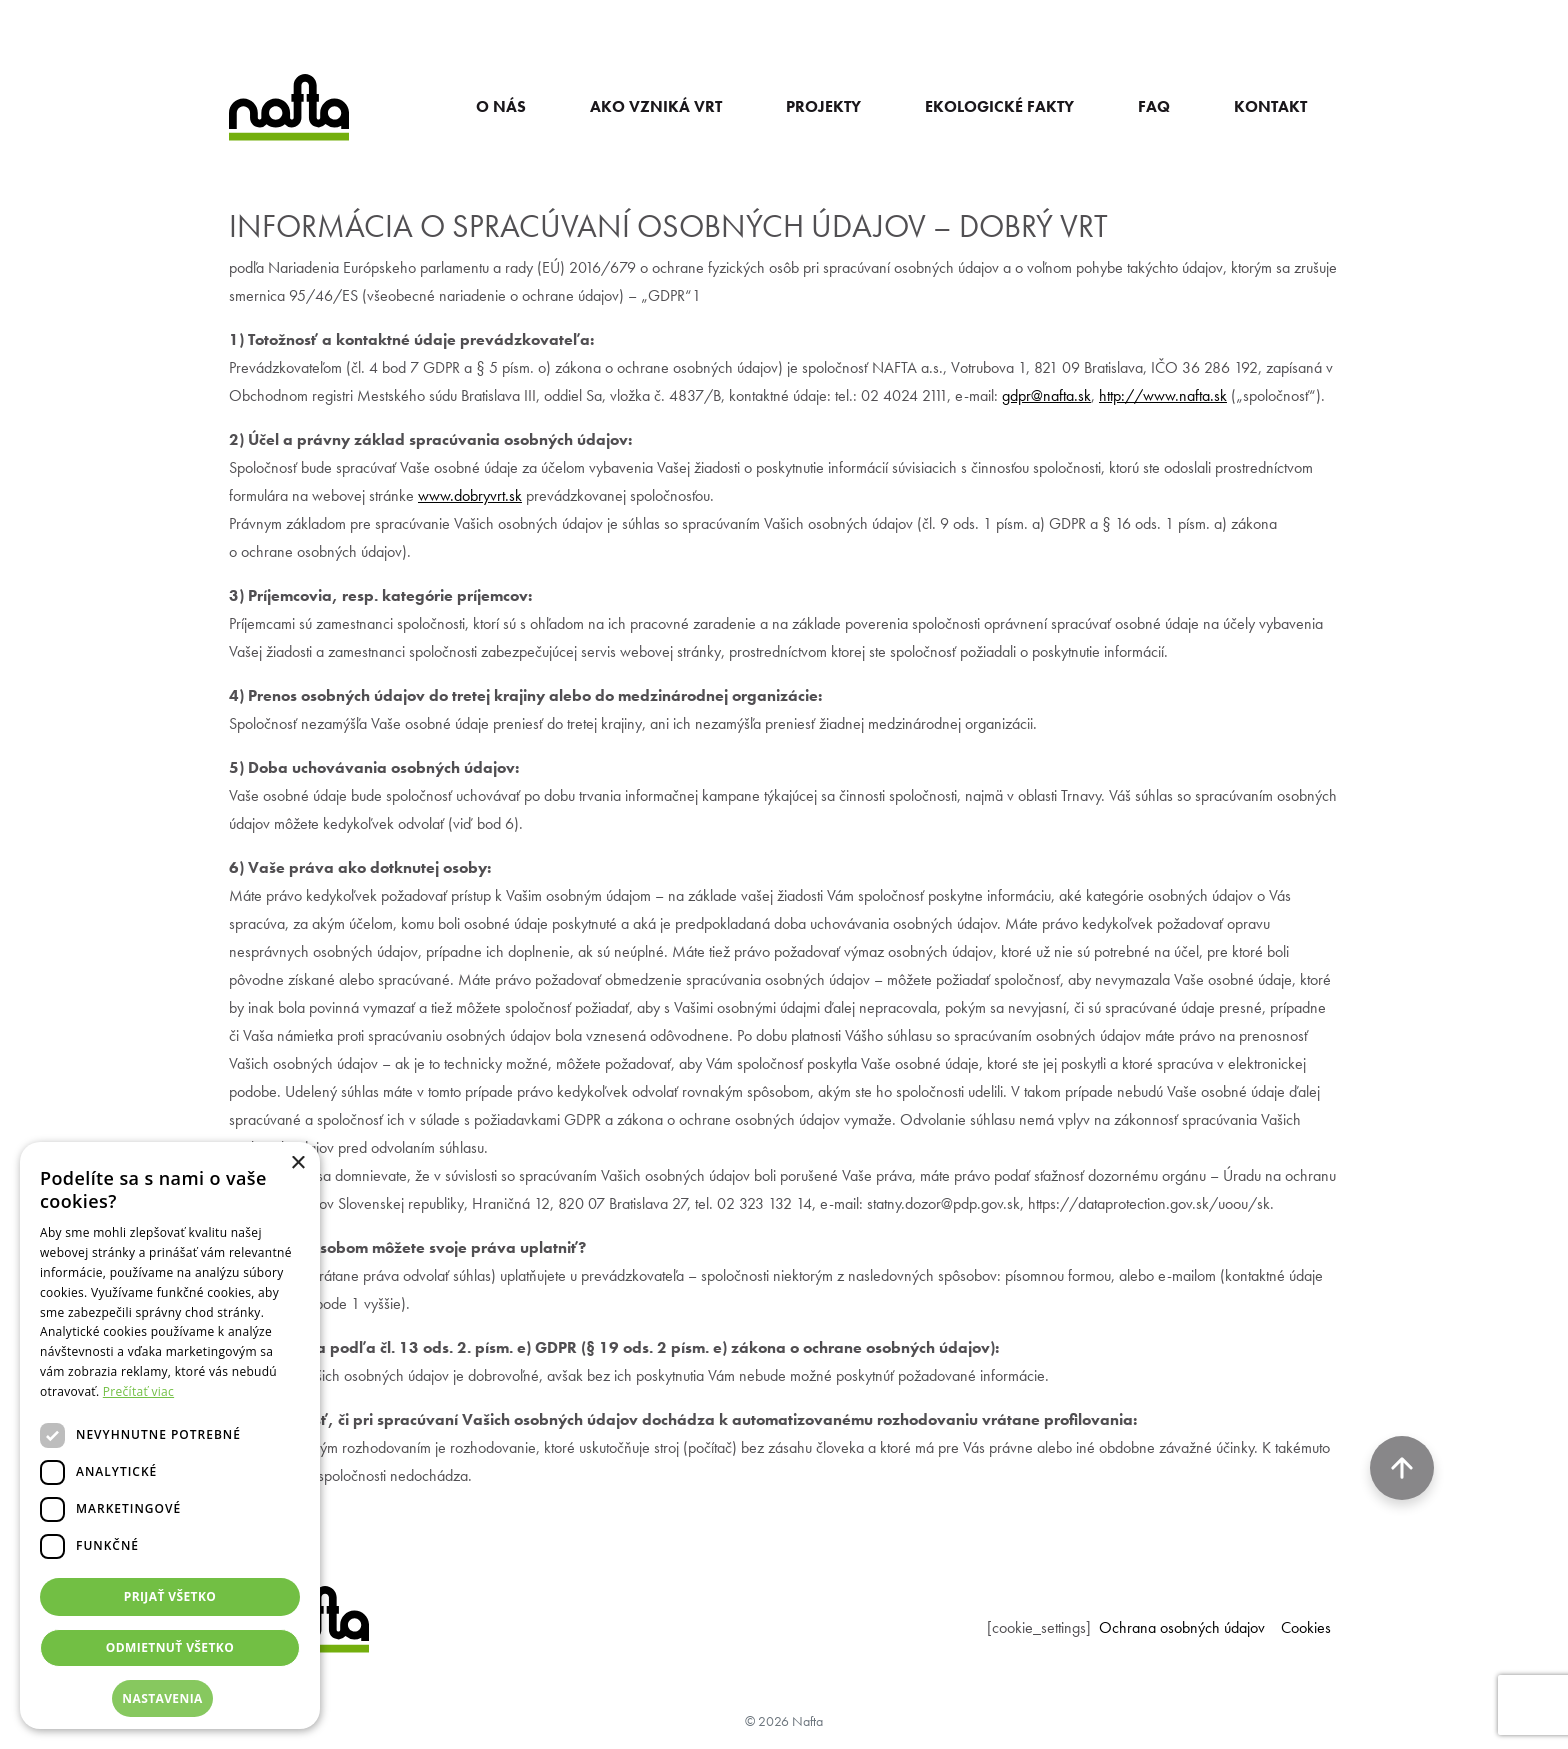 The image size is (1568, 1749). I want to click on gdpr@nafta.sk, so click(1046, 395).